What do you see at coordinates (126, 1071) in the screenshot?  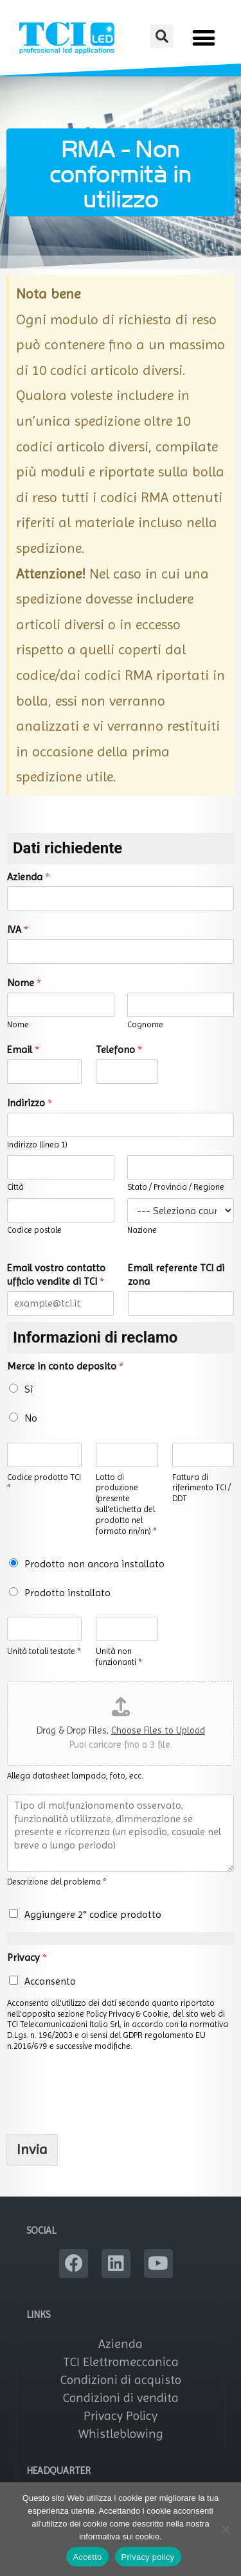 I see `[Telefono]` at bounding box center [126, 1071].